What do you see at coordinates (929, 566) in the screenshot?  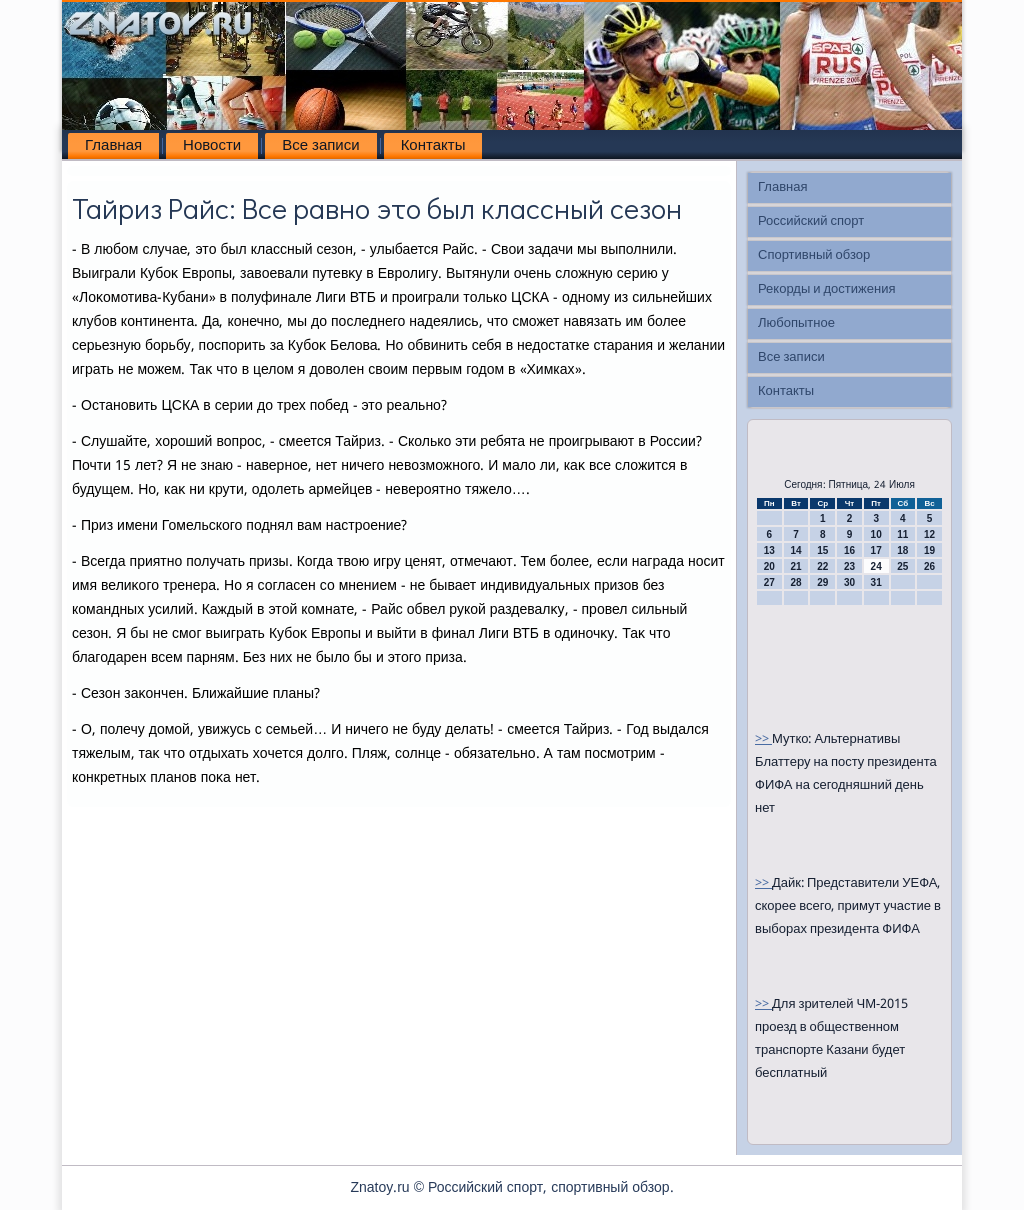 I see `26` at bounding box center [929, 566].